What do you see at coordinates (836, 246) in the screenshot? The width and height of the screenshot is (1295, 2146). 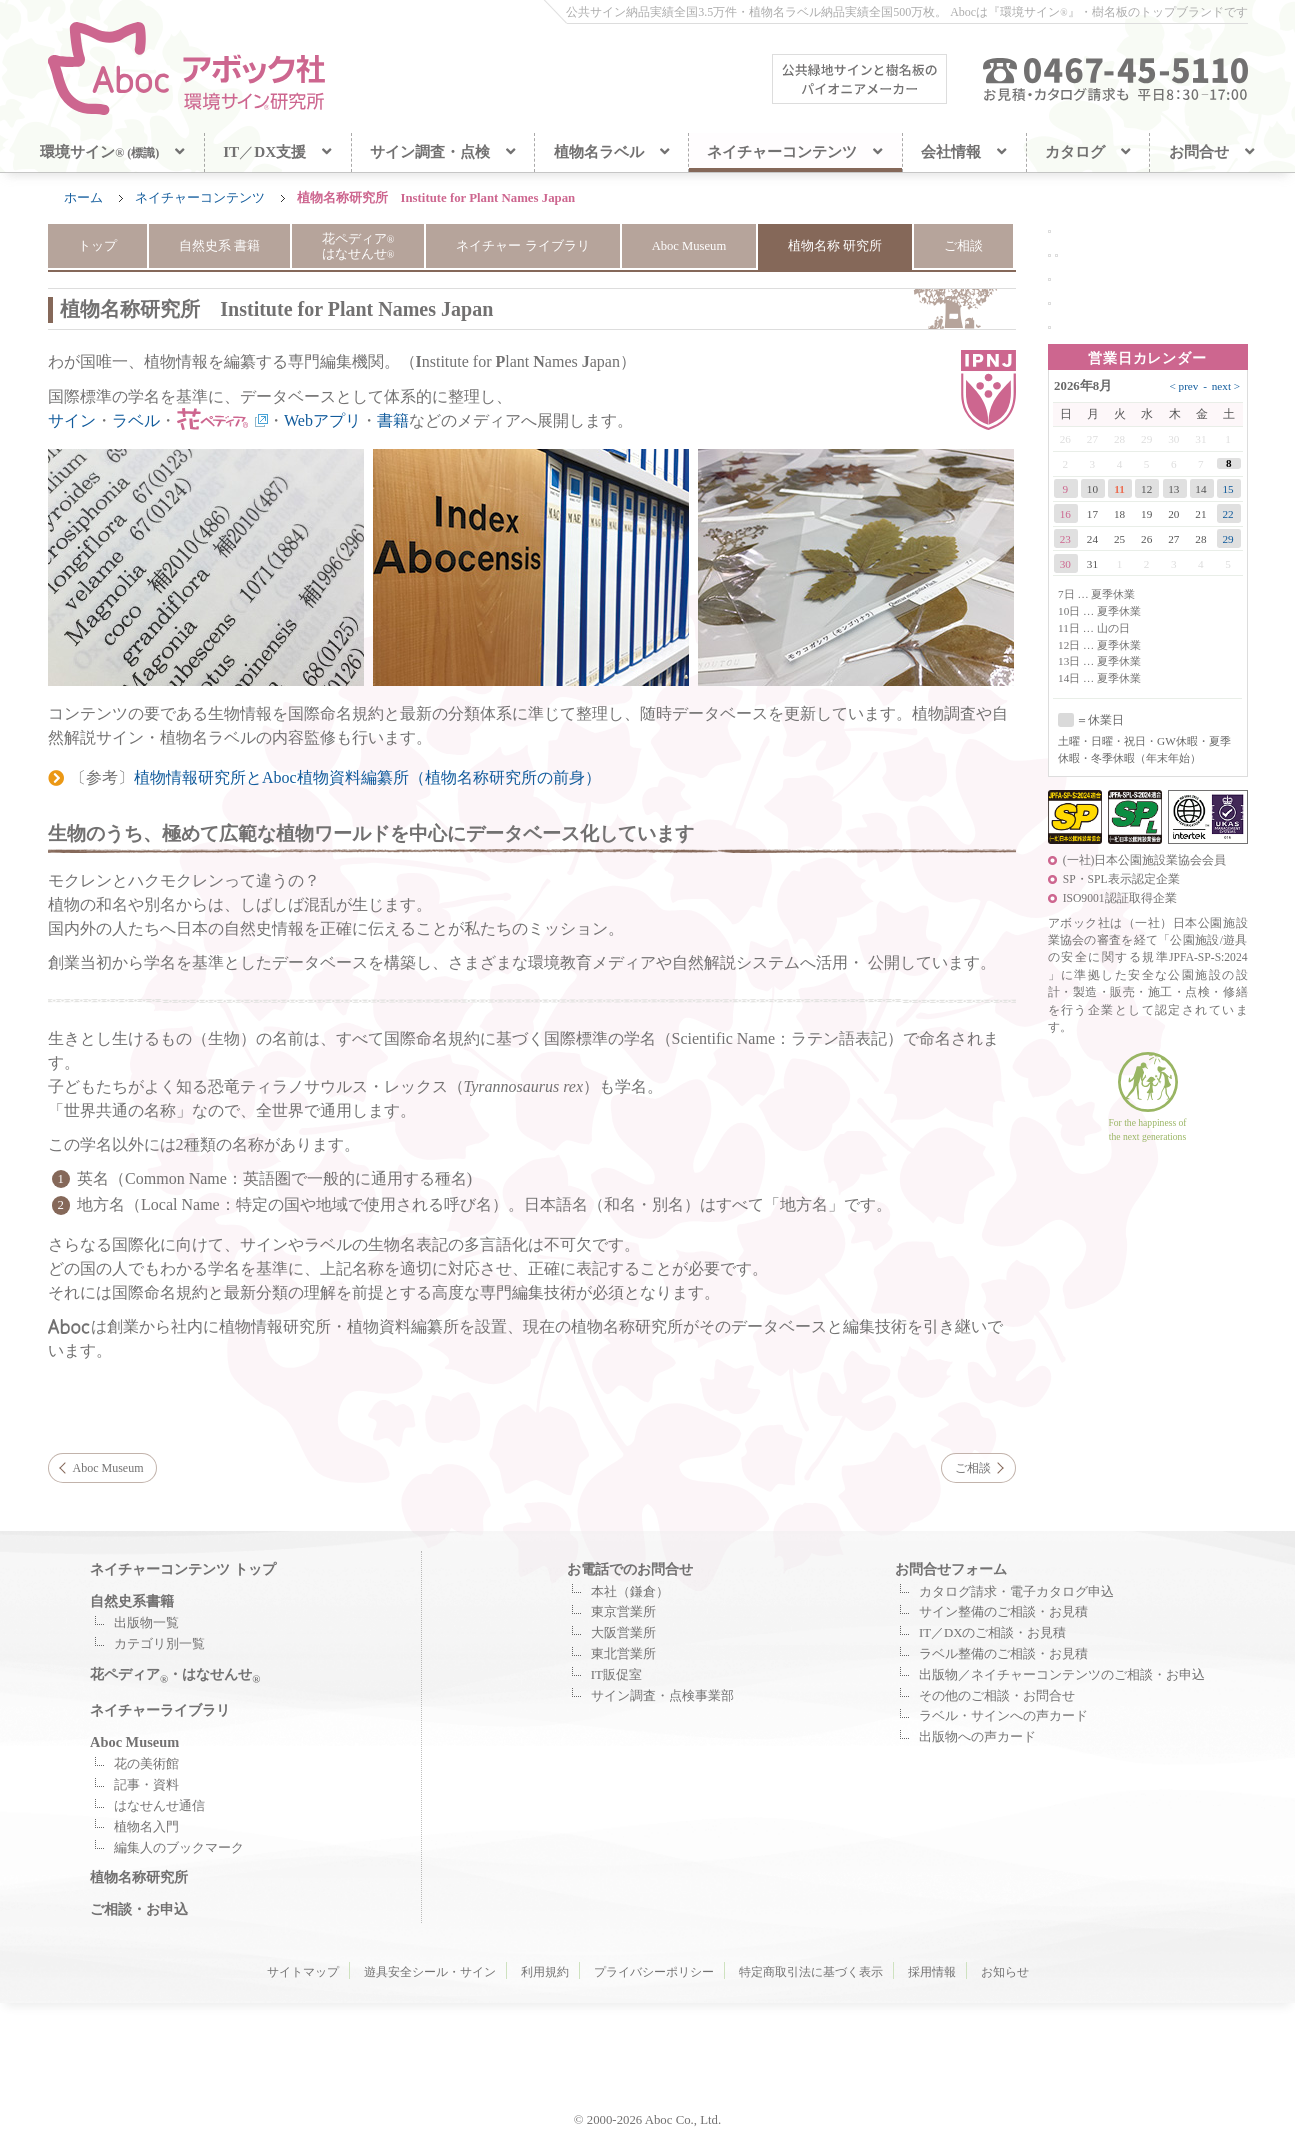 I see `植物名称 研究所` at bounding box center [836, 246].